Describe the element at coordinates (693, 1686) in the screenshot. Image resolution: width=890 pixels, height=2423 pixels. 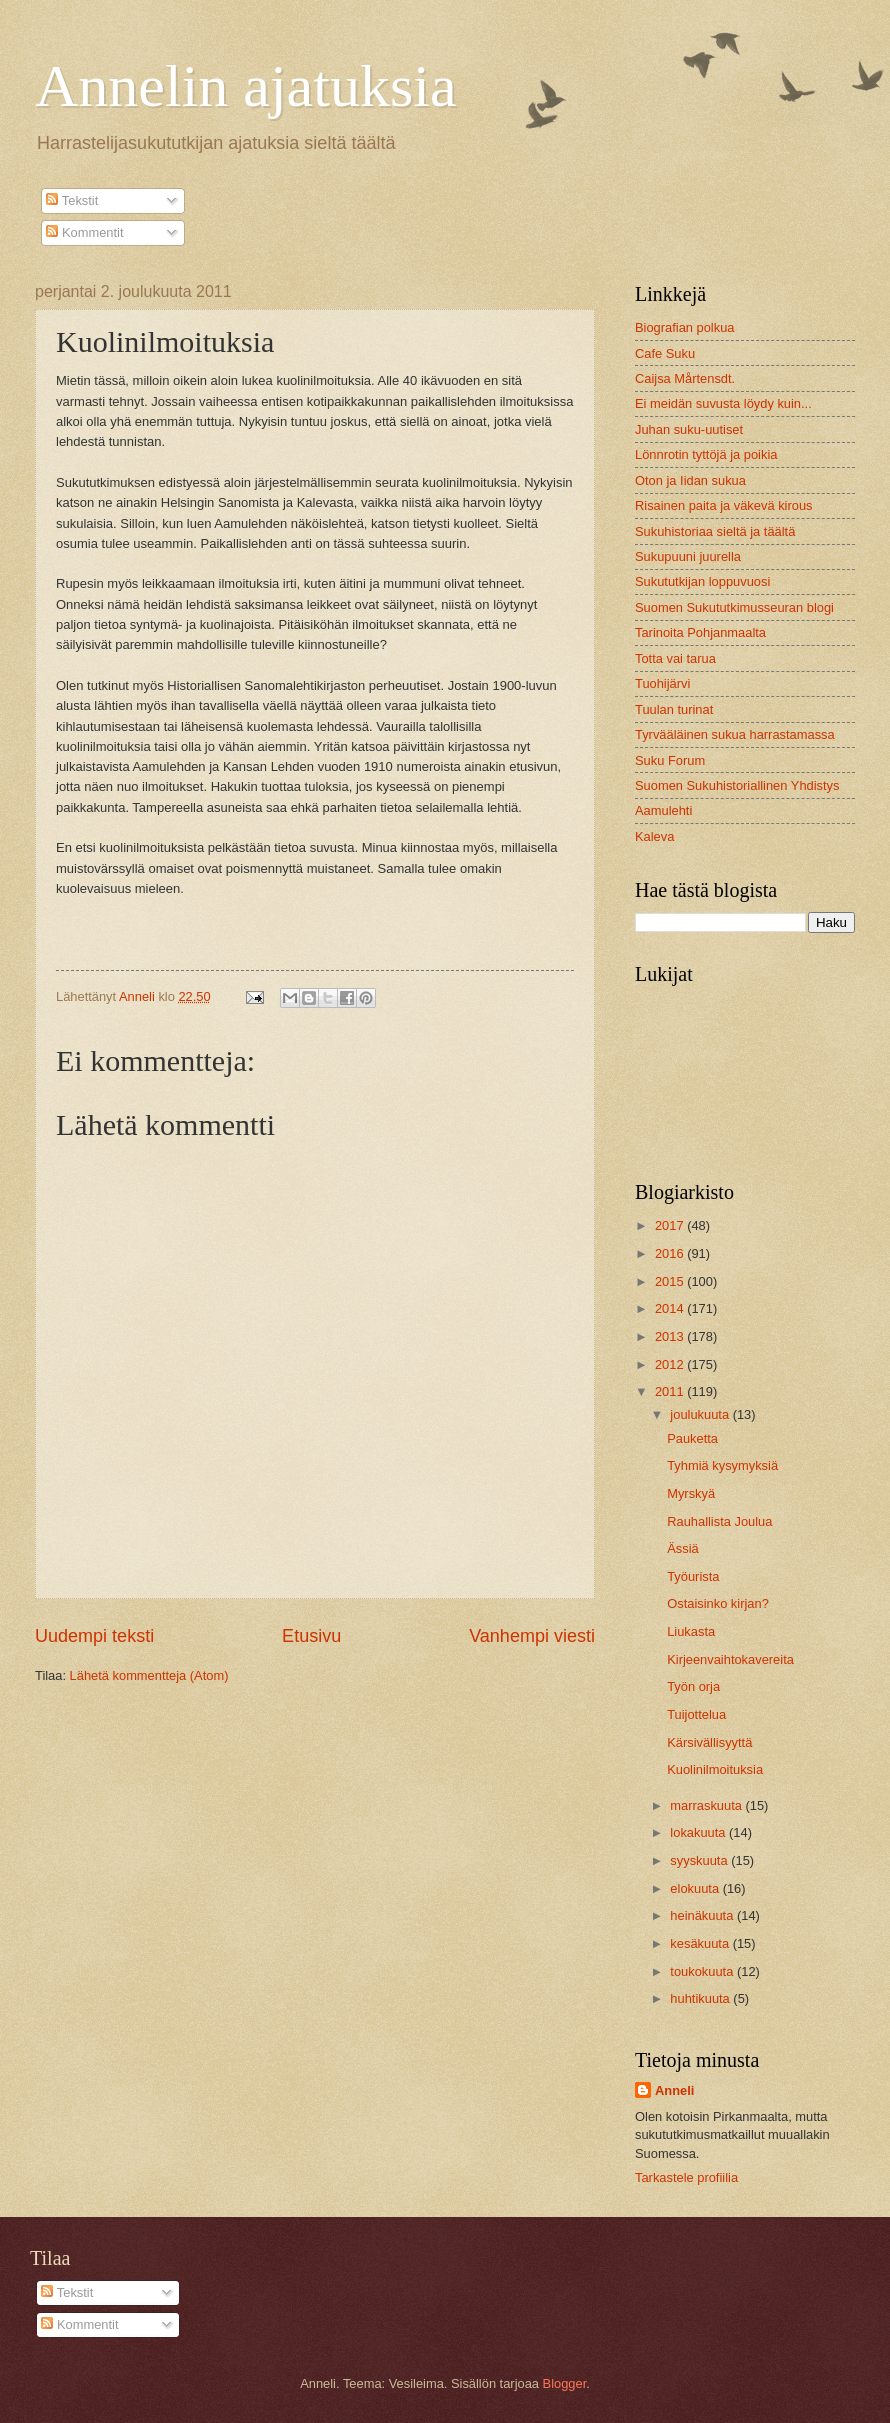
I see `Työn orja` at that location.